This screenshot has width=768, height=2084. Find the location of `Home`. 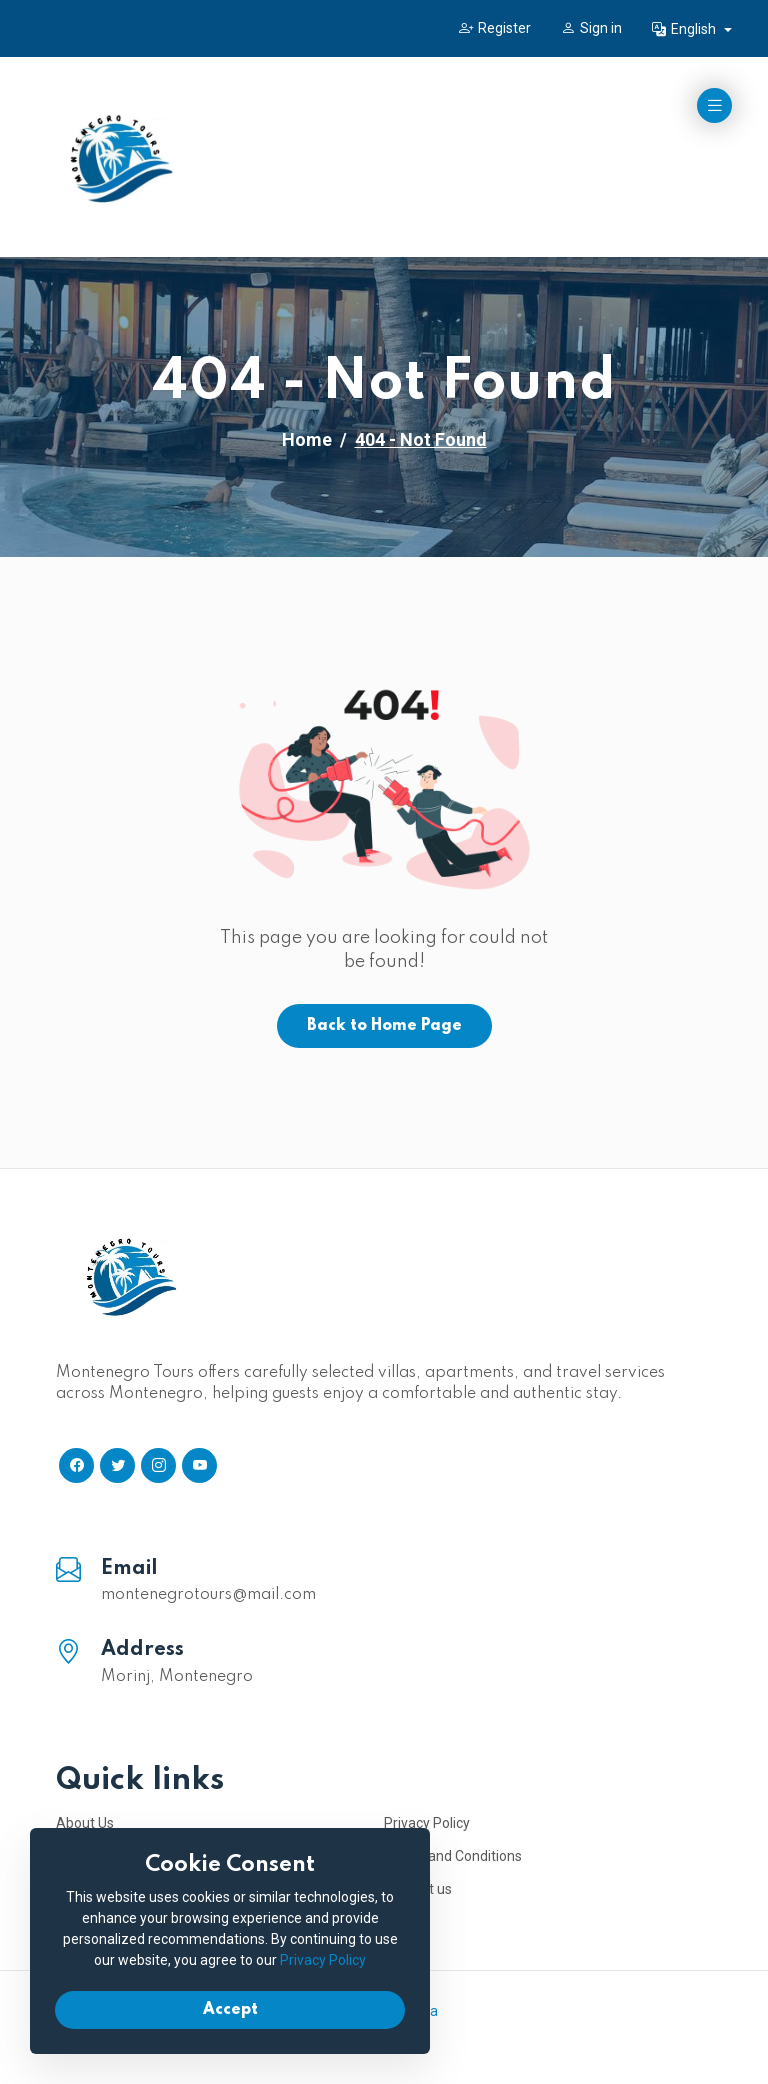

Home is located at coordinates (307, 439).